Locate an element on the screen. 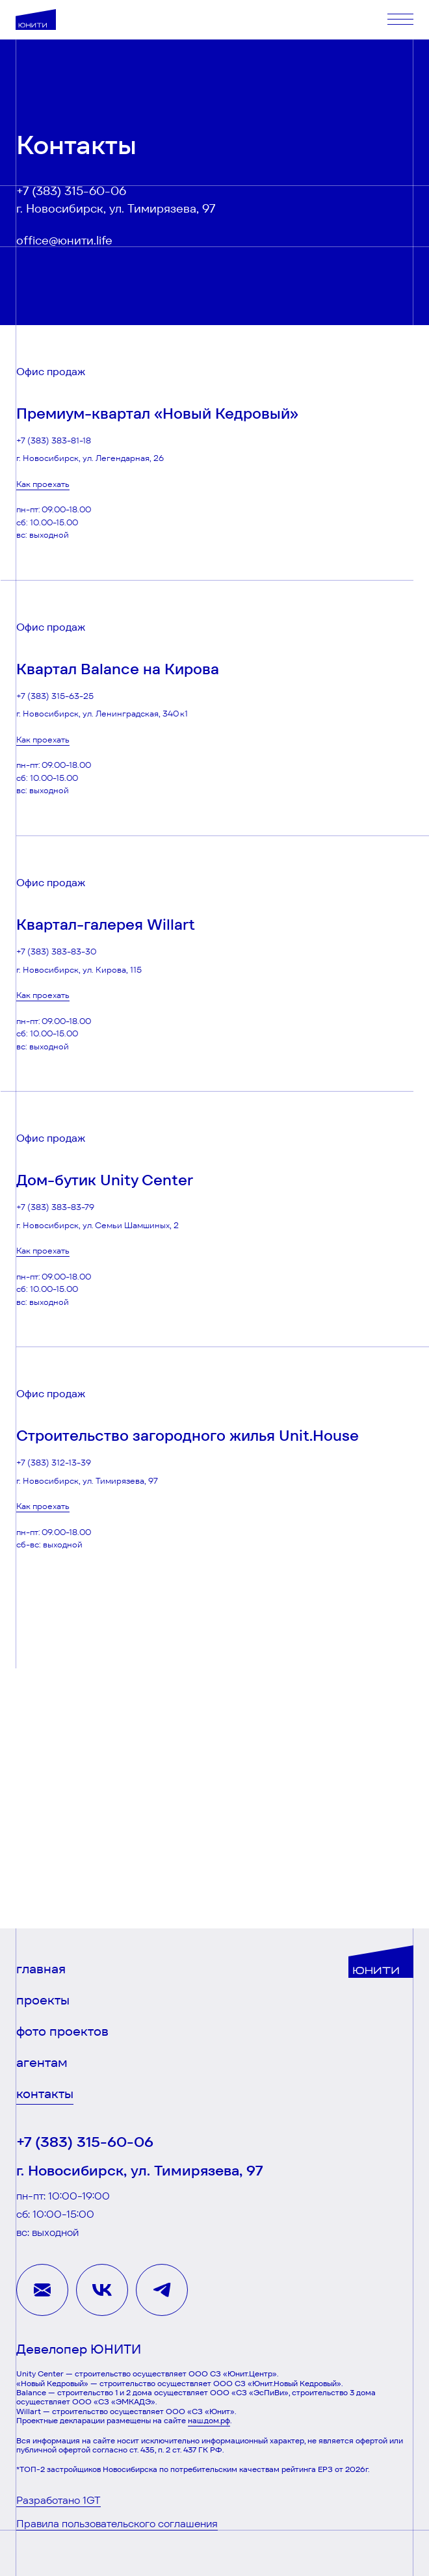  Как проехать is located at coordinates (43, 484).